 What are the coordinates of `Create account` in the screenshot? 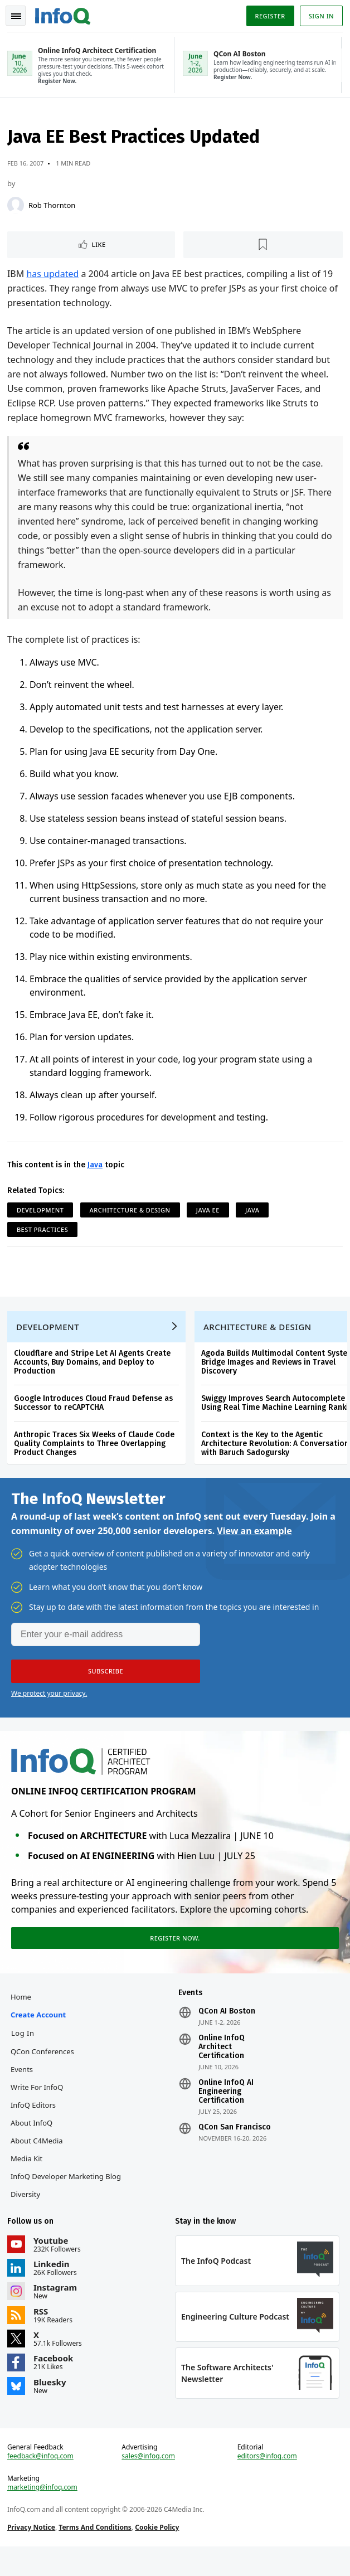 It's located at (39, 2034).